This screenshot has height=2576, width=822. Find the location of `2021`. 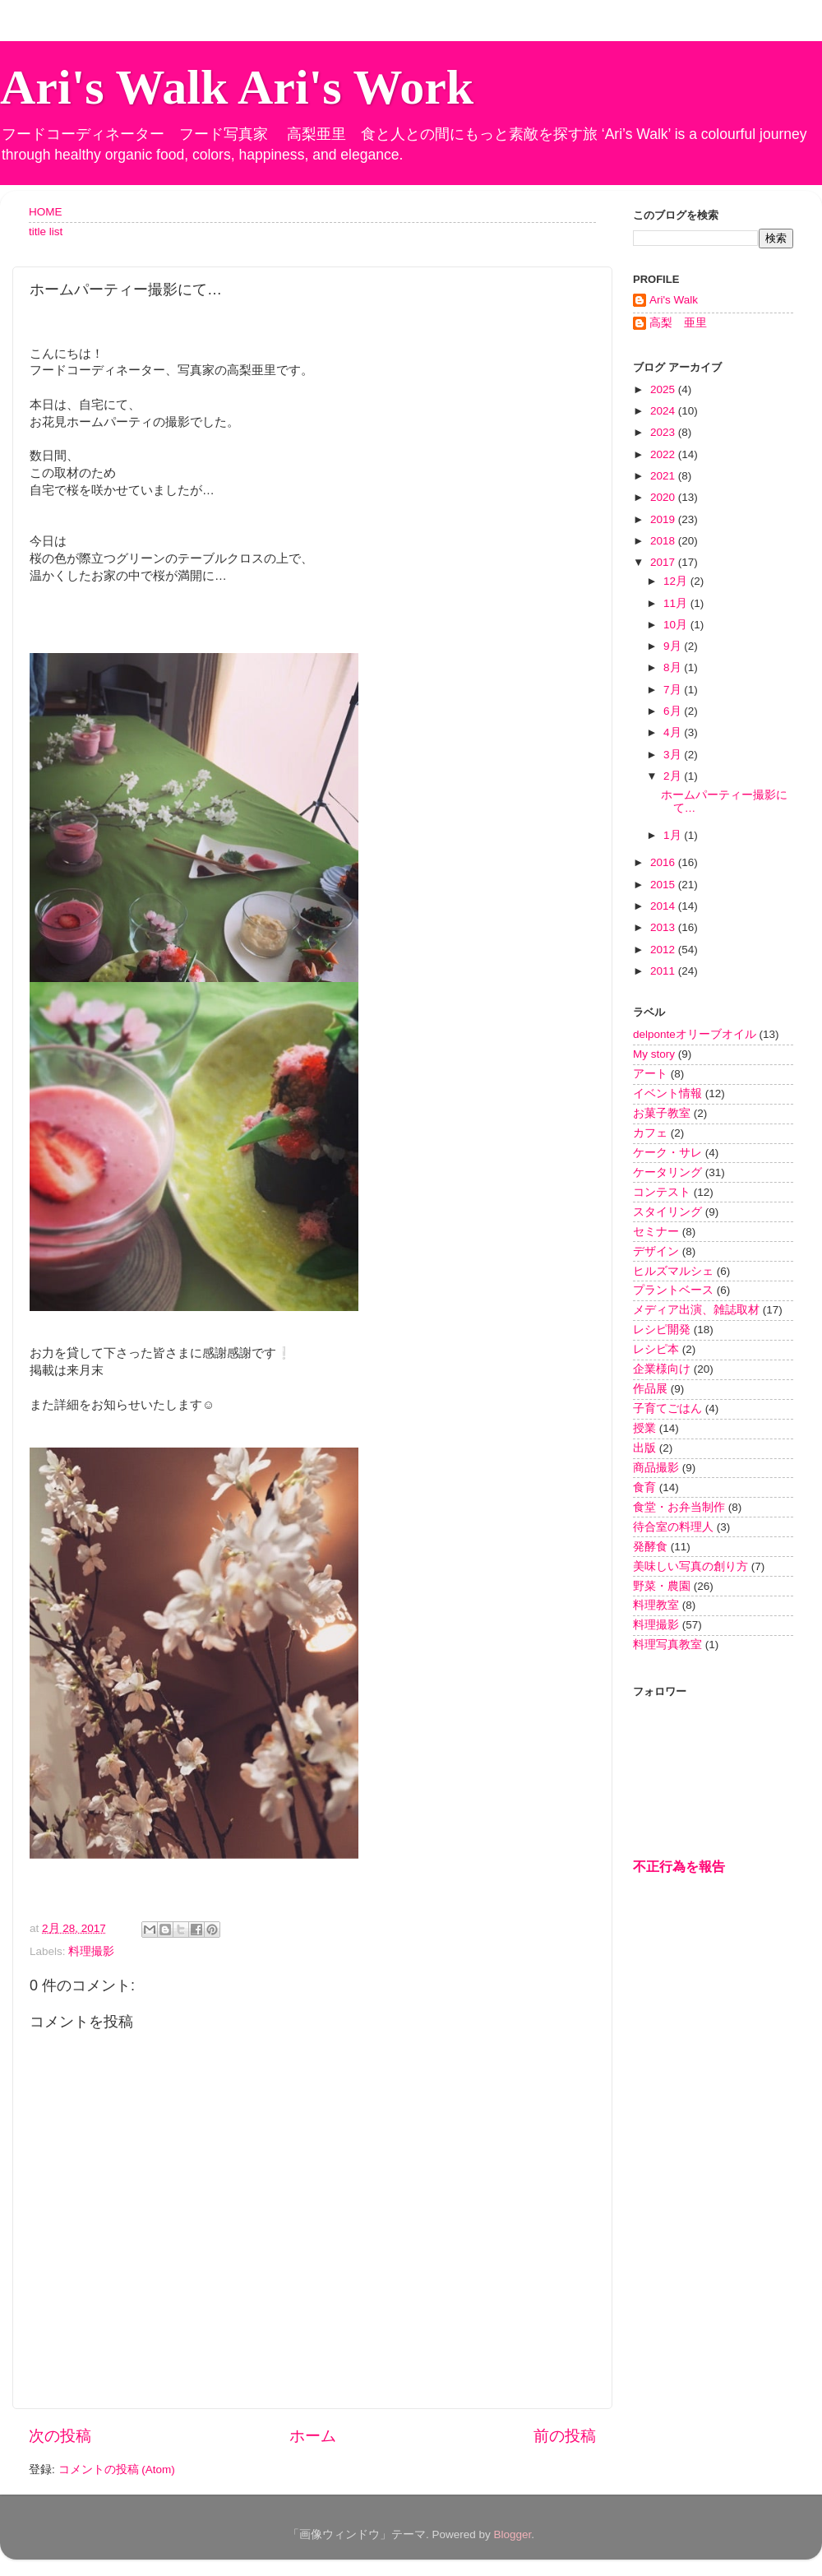

2021 is located at coordinates (664, 476).